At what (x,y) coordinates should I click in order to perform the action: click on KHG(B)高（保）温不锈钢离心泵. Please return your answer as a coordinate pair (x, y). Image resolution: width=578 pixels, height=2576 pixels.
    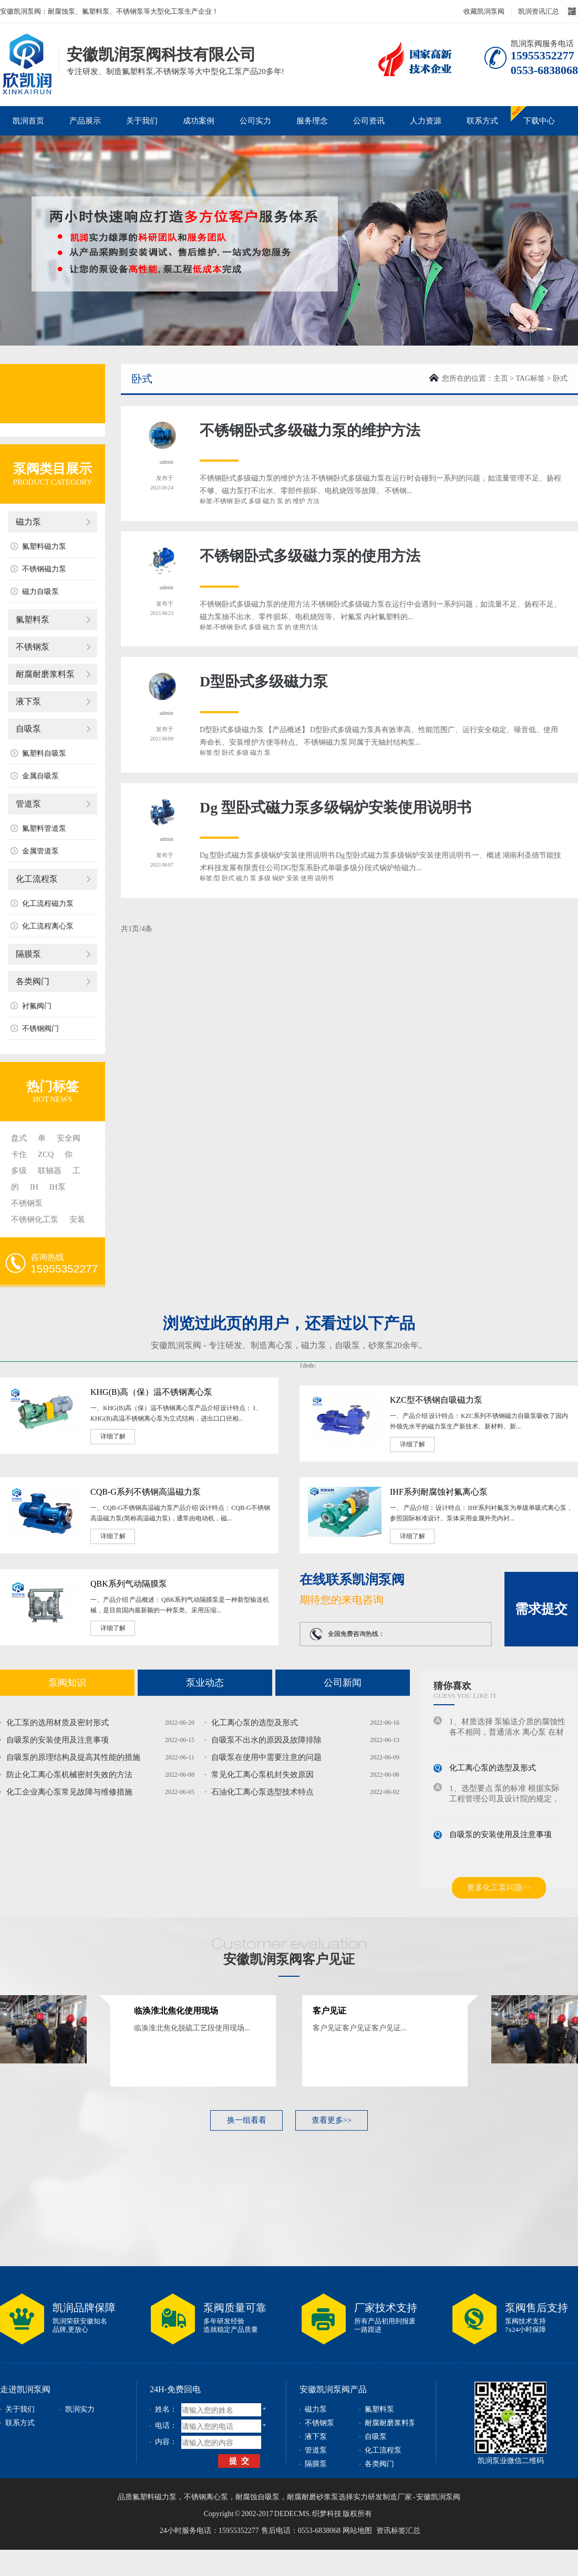
    Looking at the image, I should click on (151, 1392).